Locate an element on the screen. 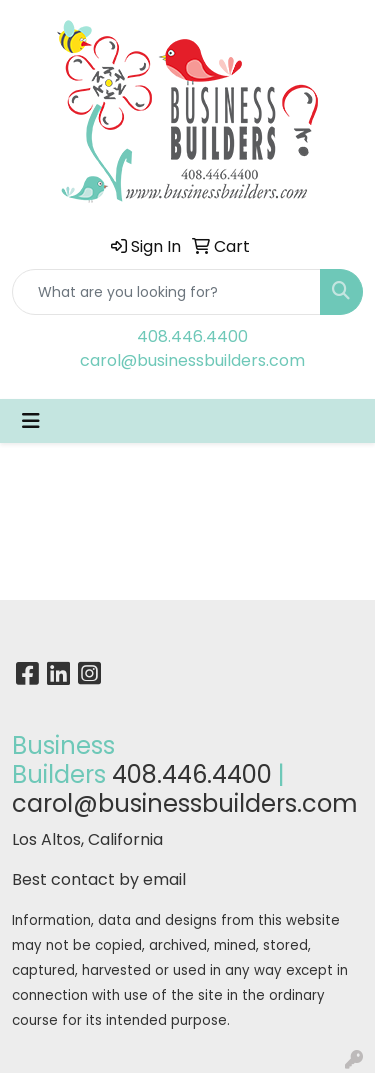 The image size is (375, 1073). [Quick Search] is located at coordinates (166, 292).